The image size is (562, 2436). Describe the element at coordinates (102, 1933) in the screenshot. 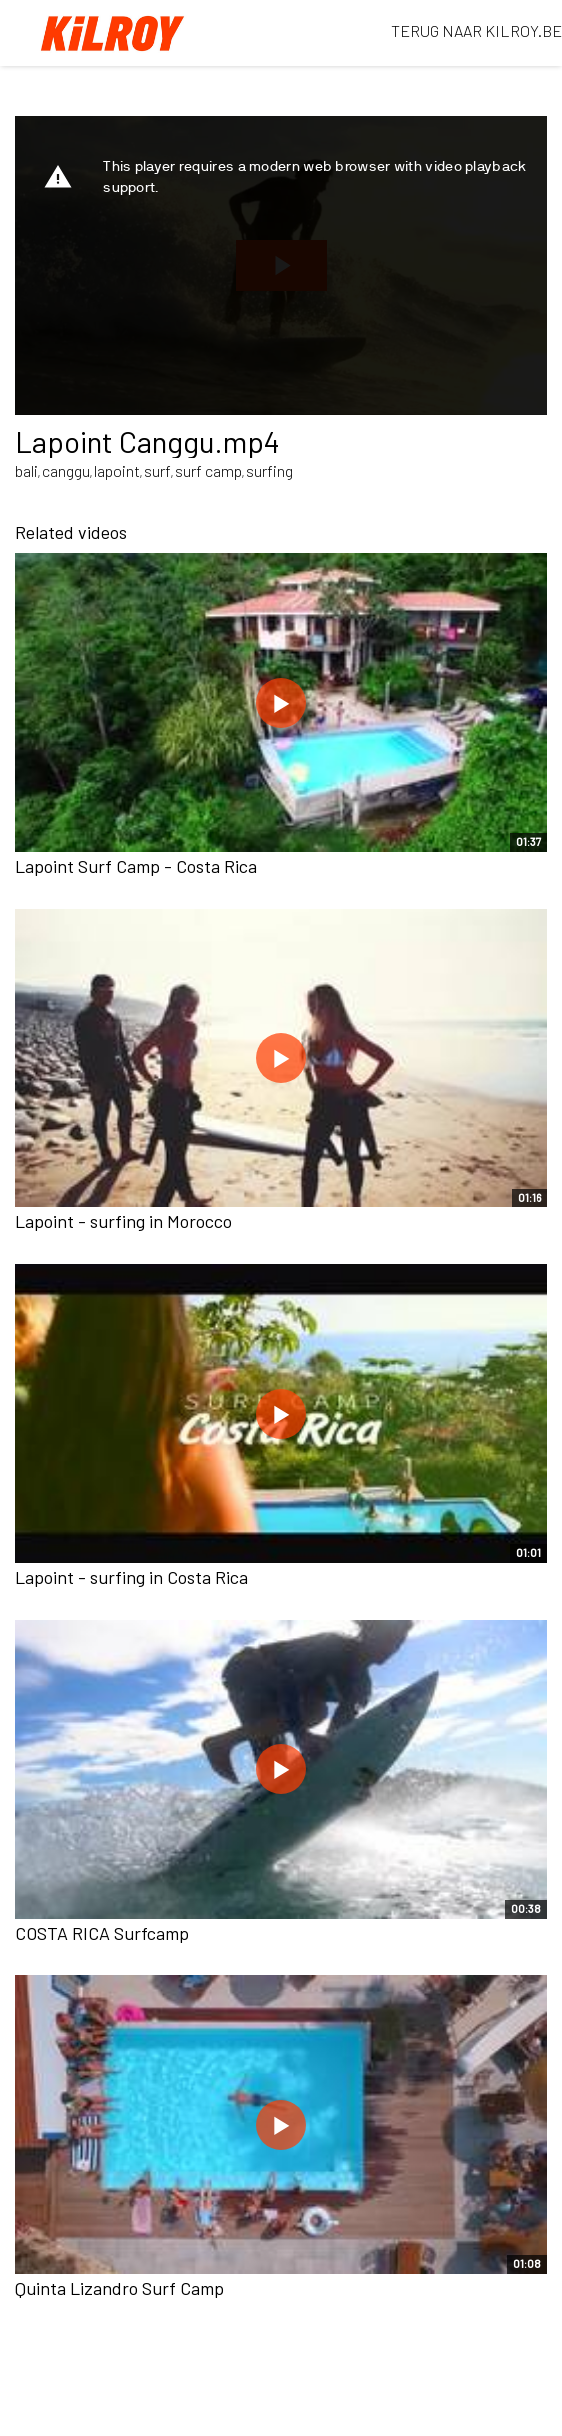

I see `COSTA RICA Surfcamp` at that location.